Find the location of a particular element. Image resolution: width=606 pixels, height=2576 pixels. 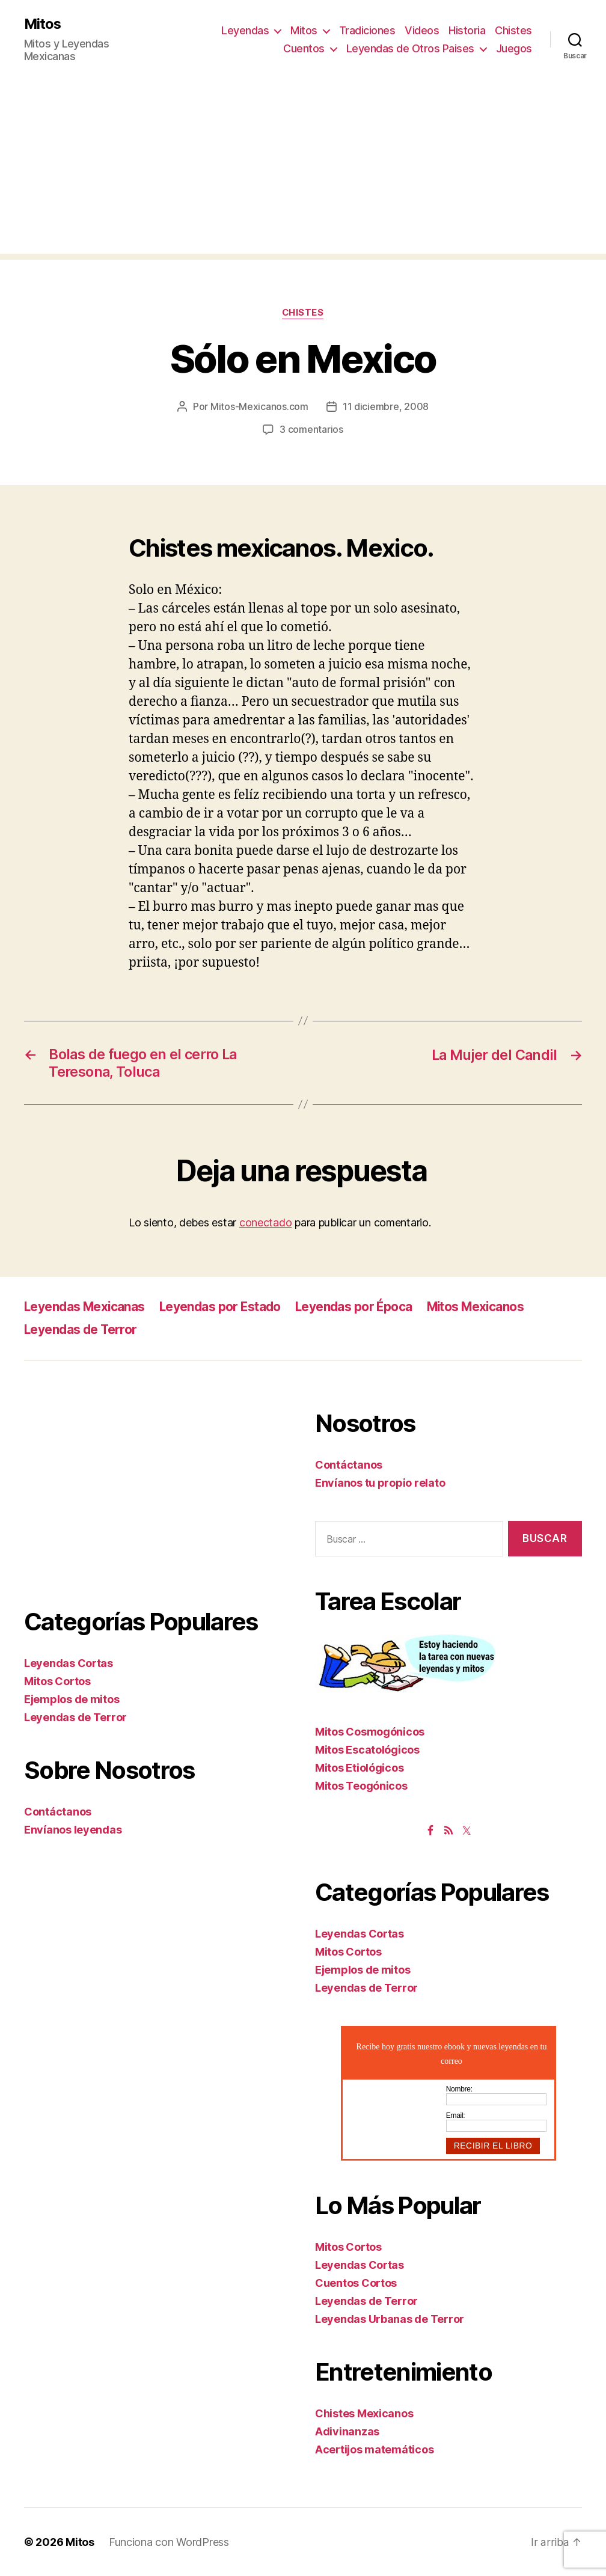

11 diciembre, 2008 is located at coordinates (386, 407).